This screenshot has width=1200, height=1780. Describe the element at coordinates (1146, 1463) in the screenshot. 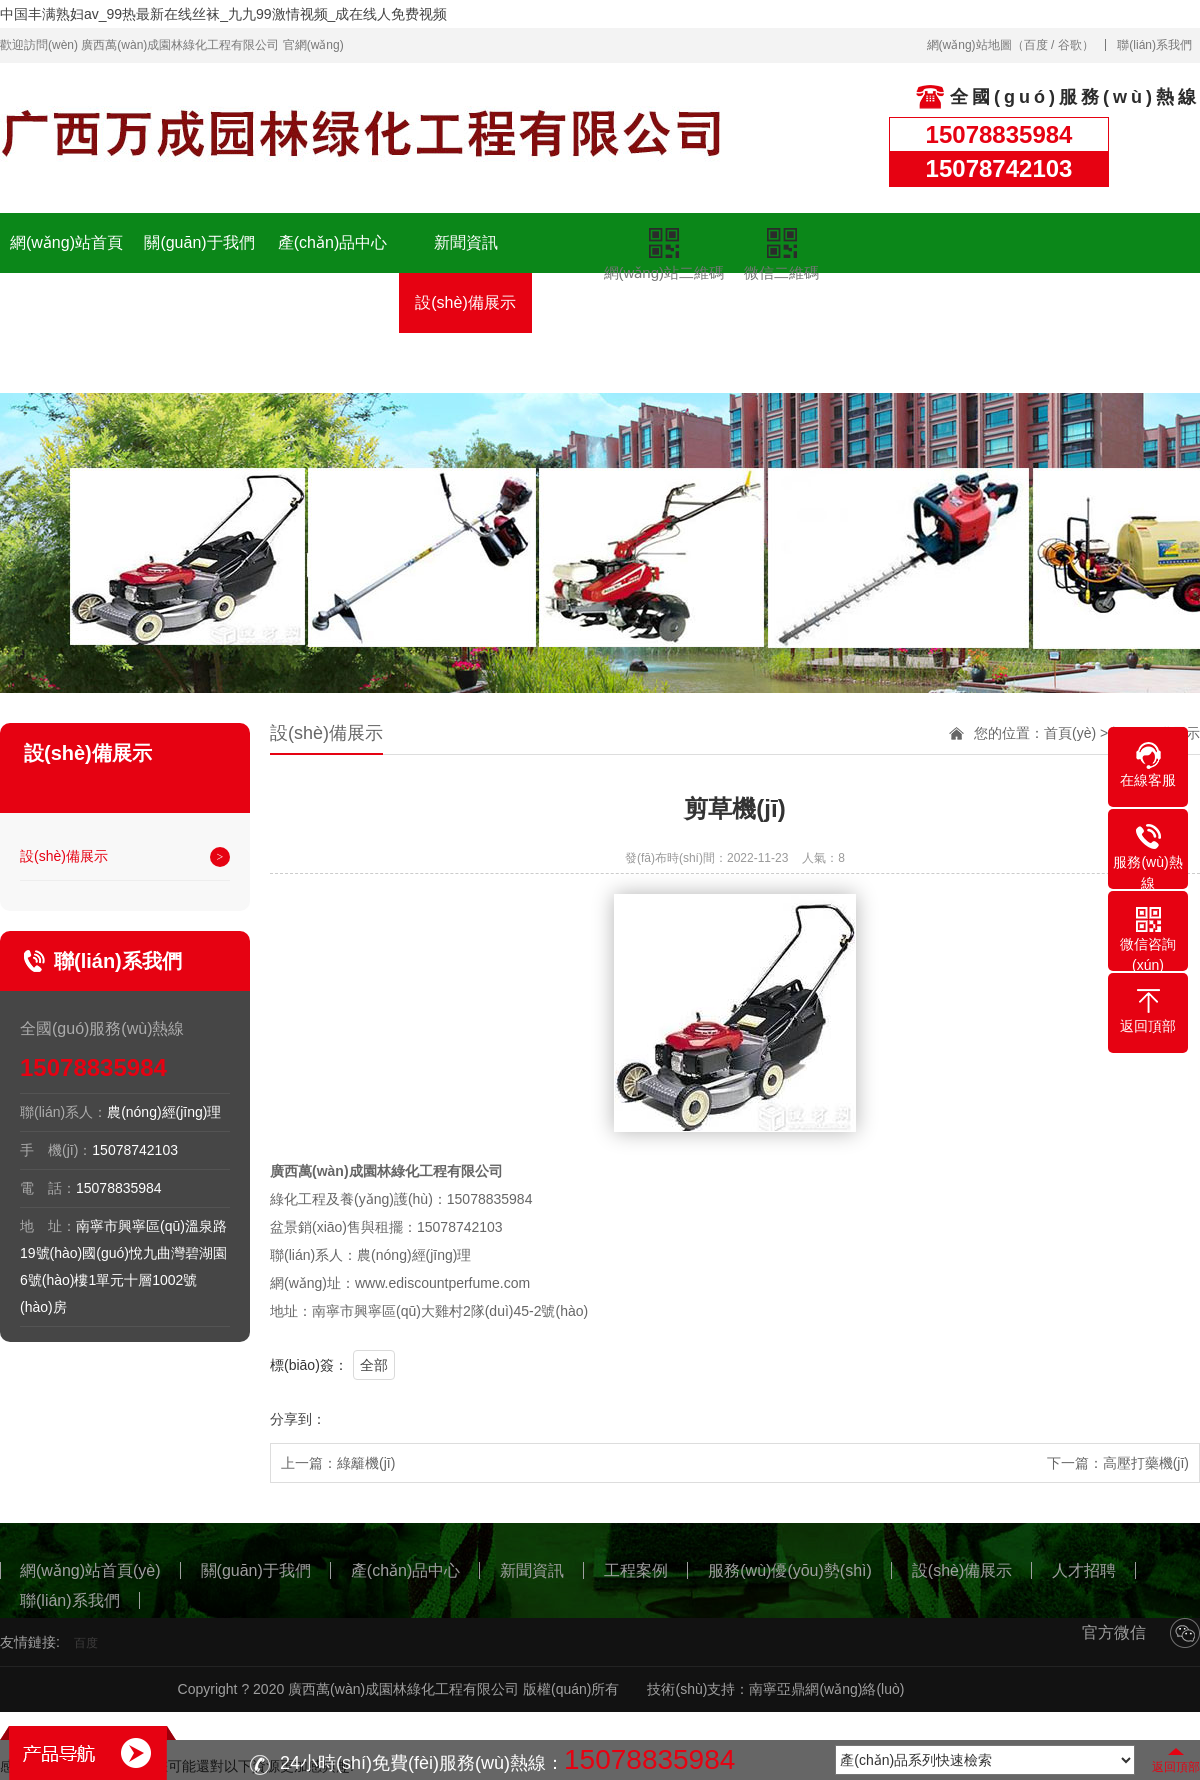

I see `高壓打藥機(jī)` at that location.